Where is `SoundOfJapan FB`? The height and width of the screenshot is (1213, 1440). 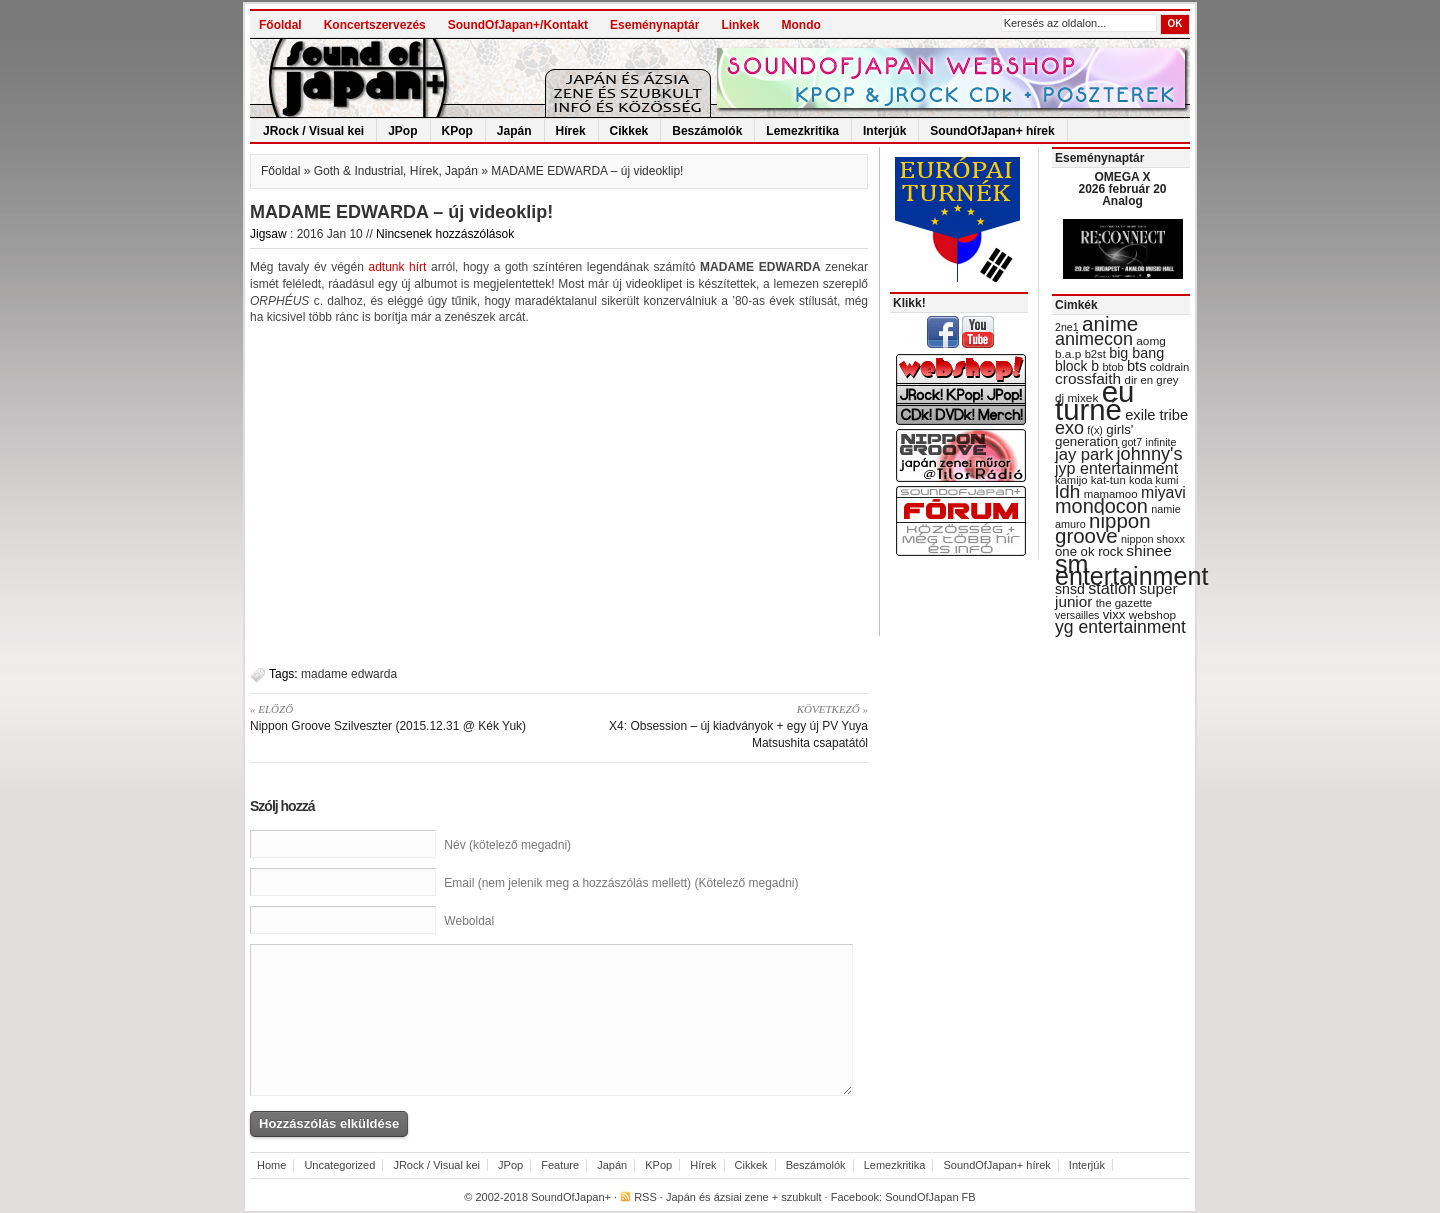 SoundOfJapan FB is located at coordinates (930, 1197).